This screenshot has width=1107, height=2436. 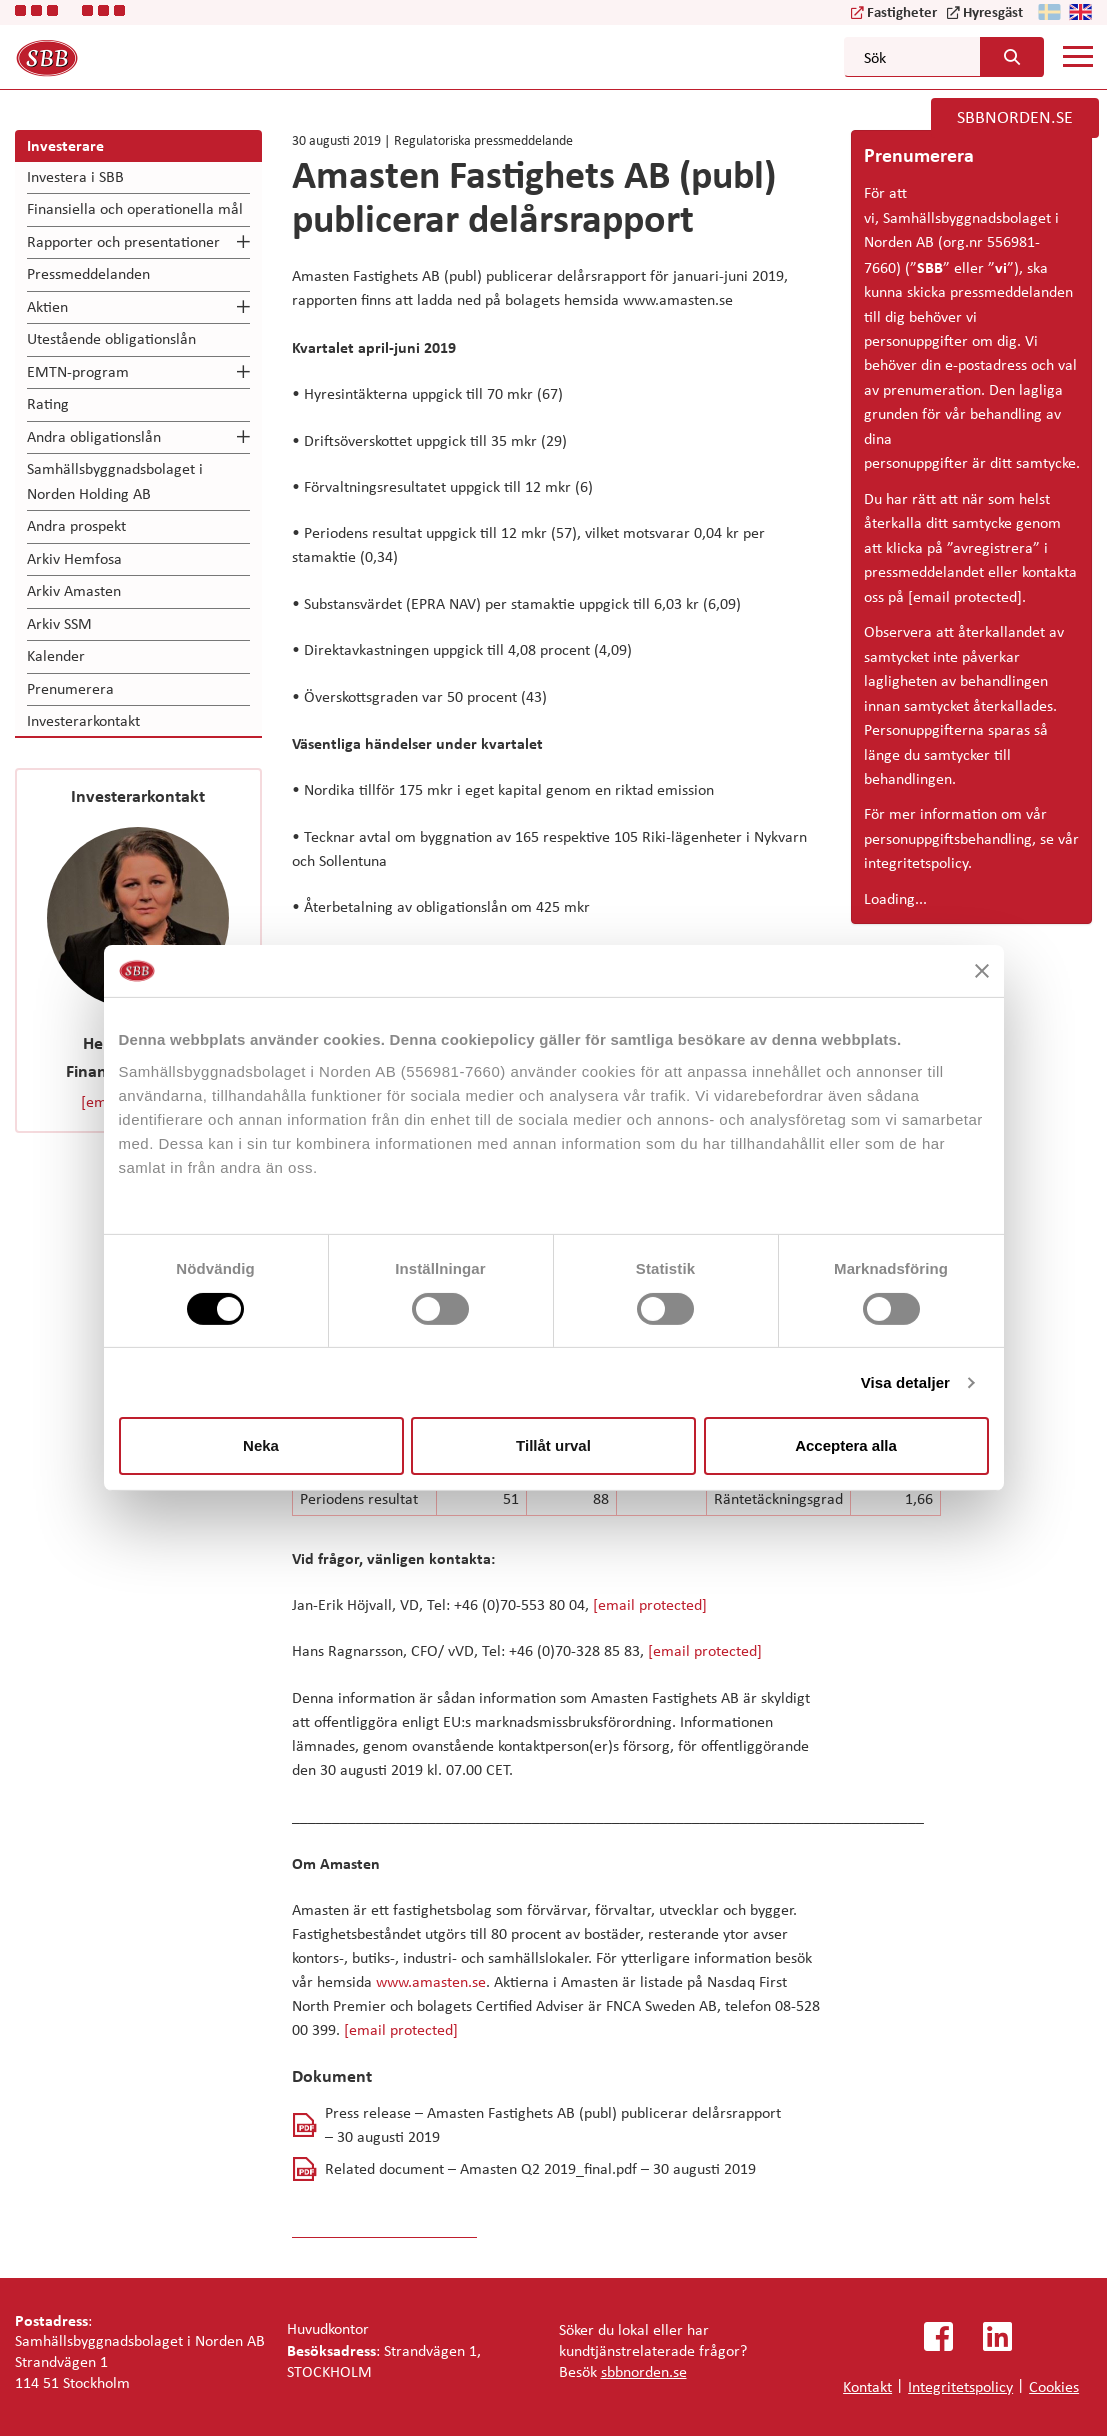 What do you see at coordinates (88, 273) in the screenshot?
I see `Pressmeddelanden` at bounding box center [88, 273].